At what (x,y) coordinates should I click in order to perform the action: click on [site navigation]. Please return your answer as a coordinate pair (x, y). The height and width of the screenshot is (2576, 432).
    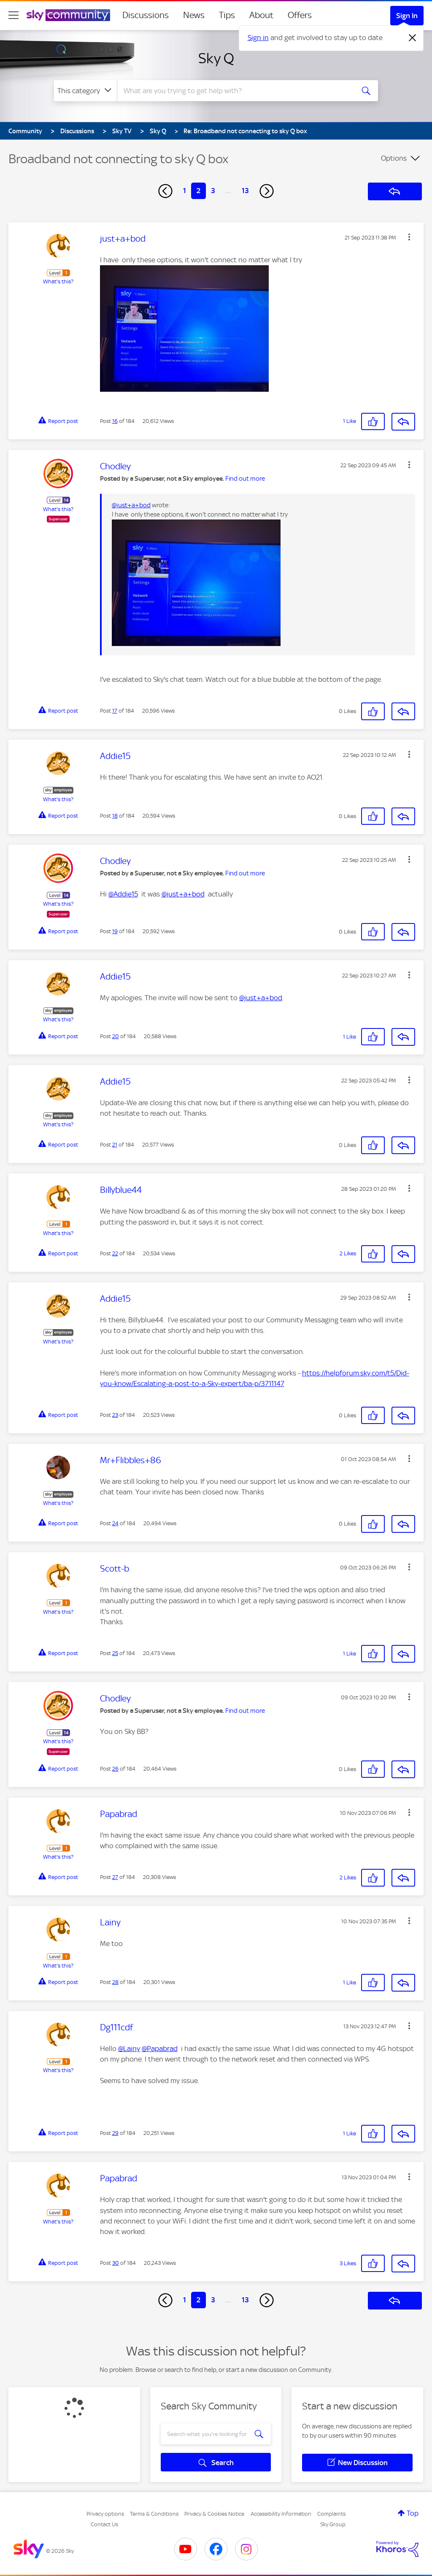
    Looking at the image, I should click on (13, 15).